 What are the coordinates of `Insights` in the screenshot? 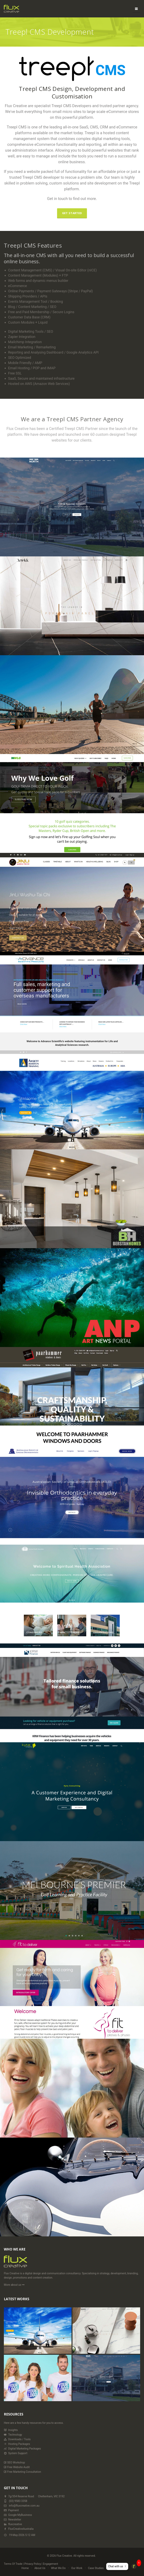 It's located at (11, 2430).